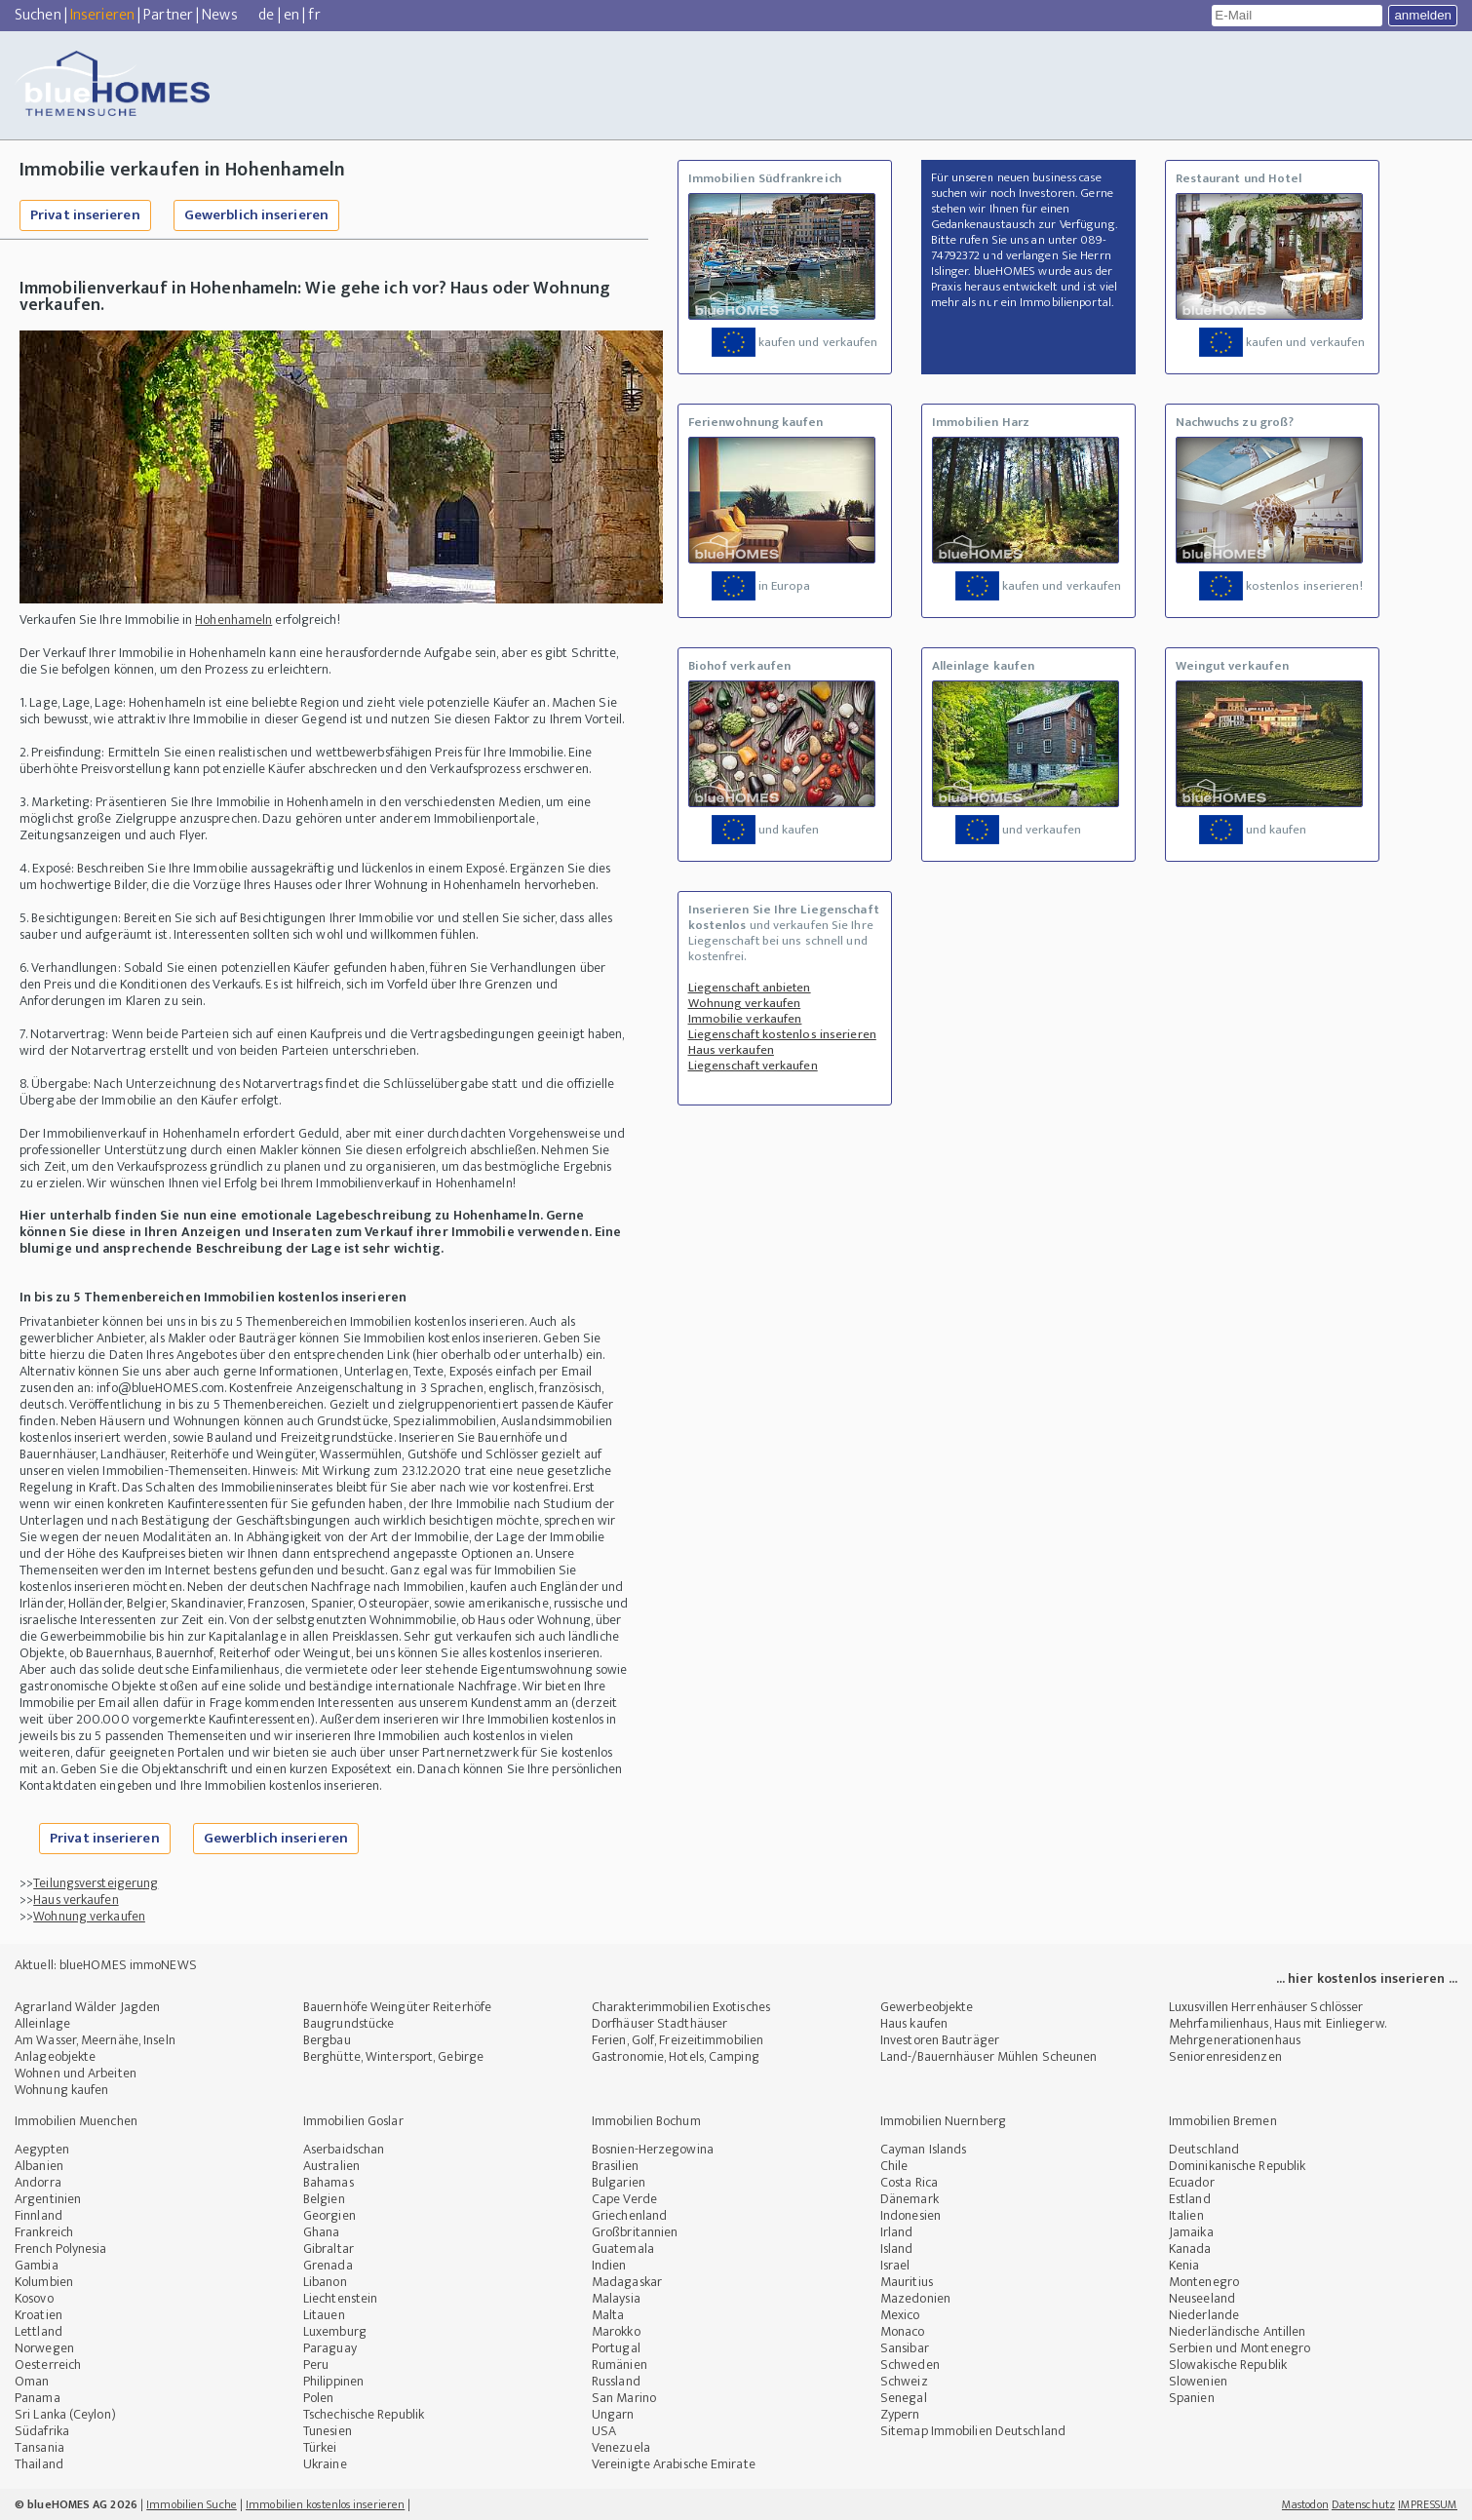 The height and width of the screenshot is (2520, 1472). Describe the element at coordinates (923, 2149) in the screenshot. I see `Cayman Islands` at that location.